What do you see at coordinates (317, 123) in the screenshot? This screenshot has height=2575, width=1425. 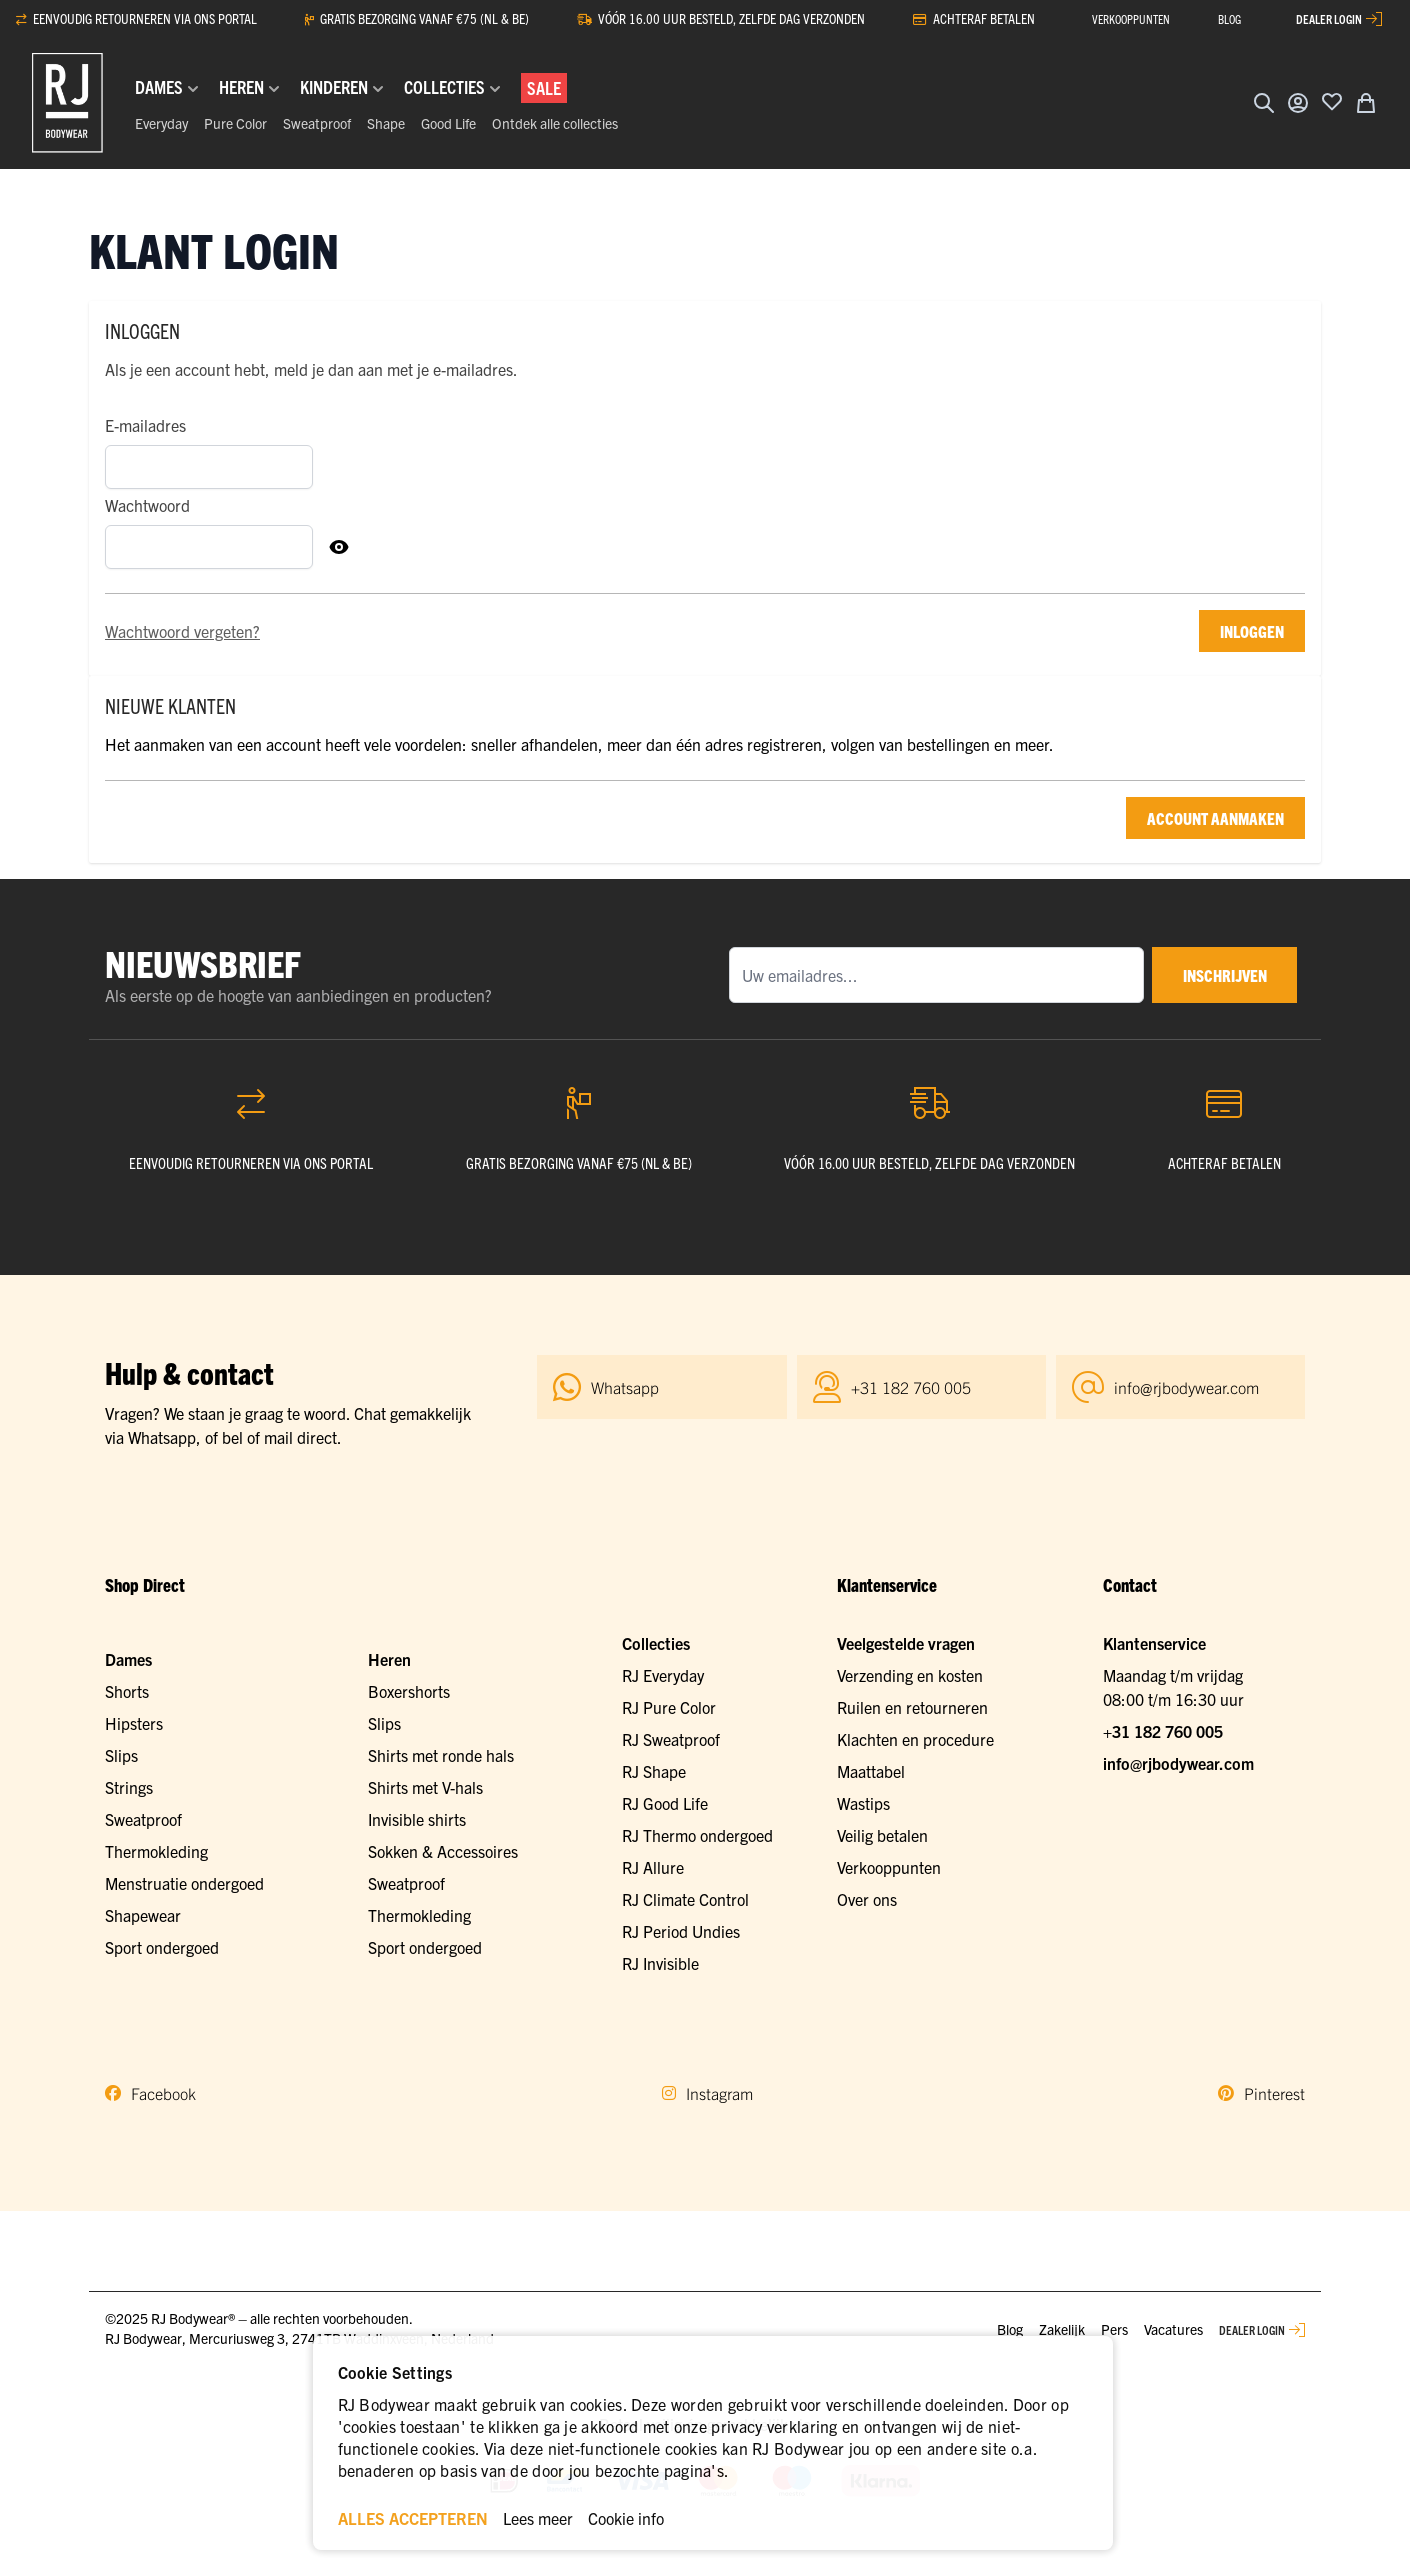 I see `Sweatproof` at bounding box center [317, 123].